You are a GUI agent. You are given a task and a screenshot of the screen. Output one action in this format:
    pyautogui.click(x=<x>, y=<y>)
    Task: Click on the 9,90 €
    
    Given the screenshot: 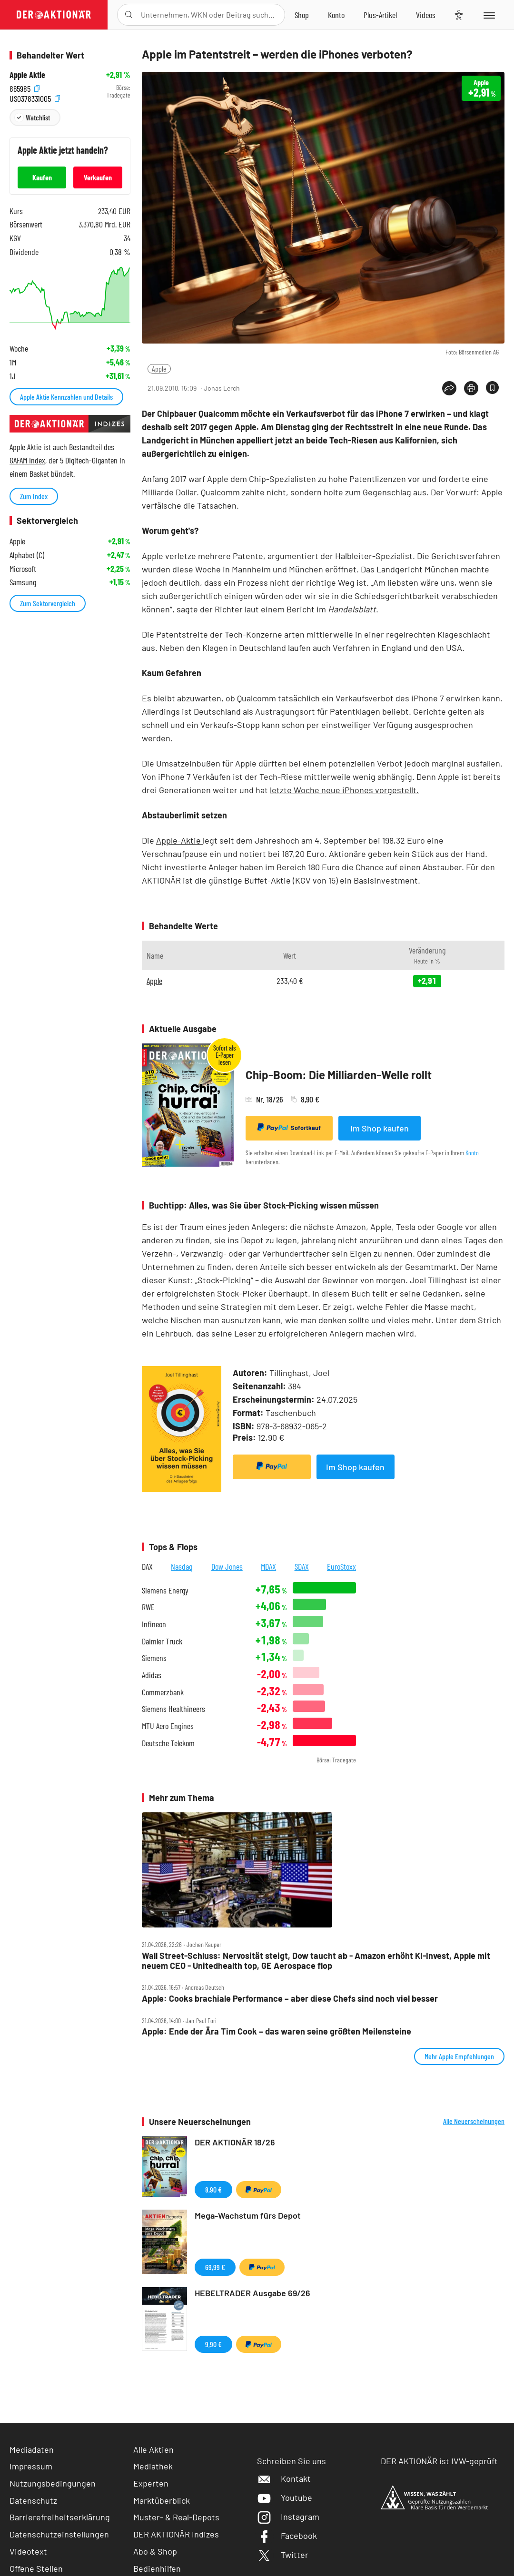 What is the action you would take?
    pyautogui.click(x=213, y=2344)
    